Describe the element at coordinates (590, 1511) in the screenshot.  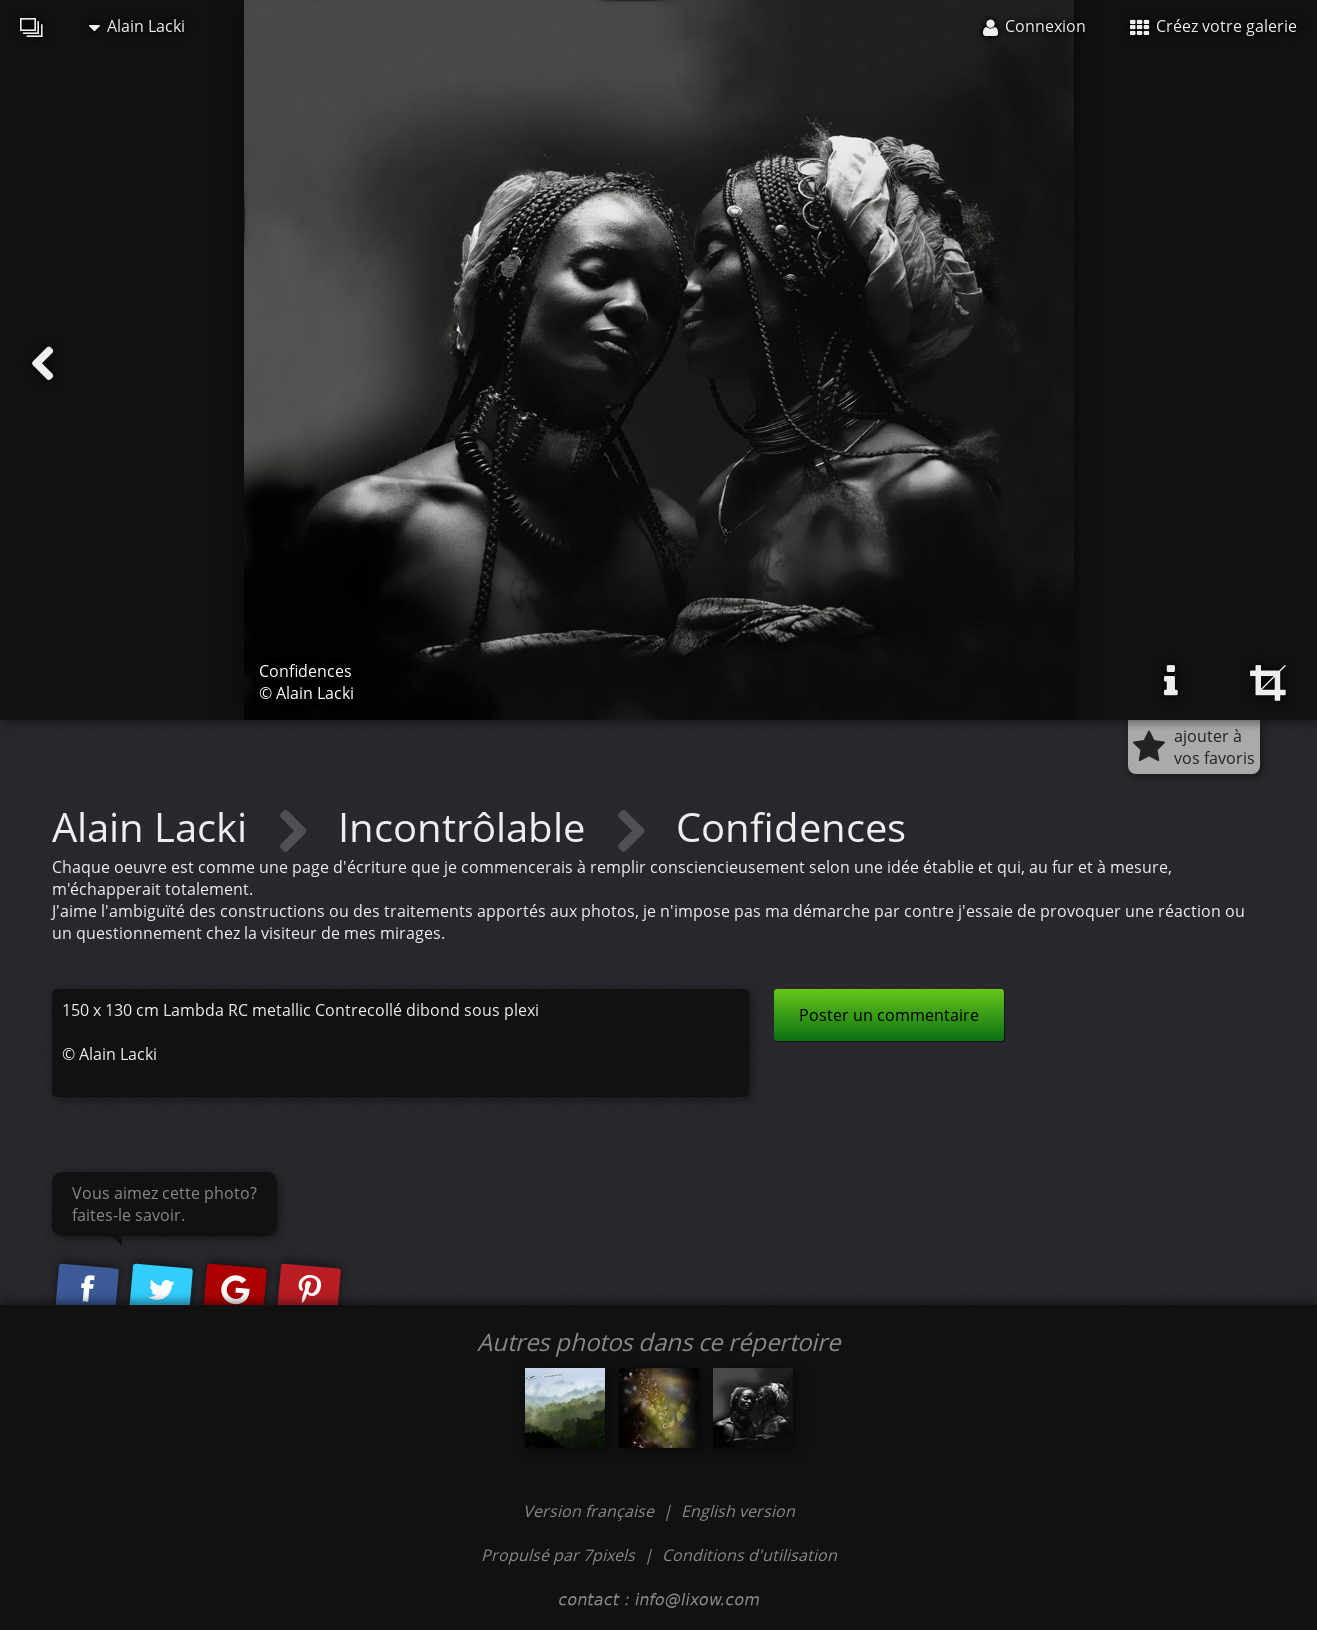
I see `Version française` at that location.